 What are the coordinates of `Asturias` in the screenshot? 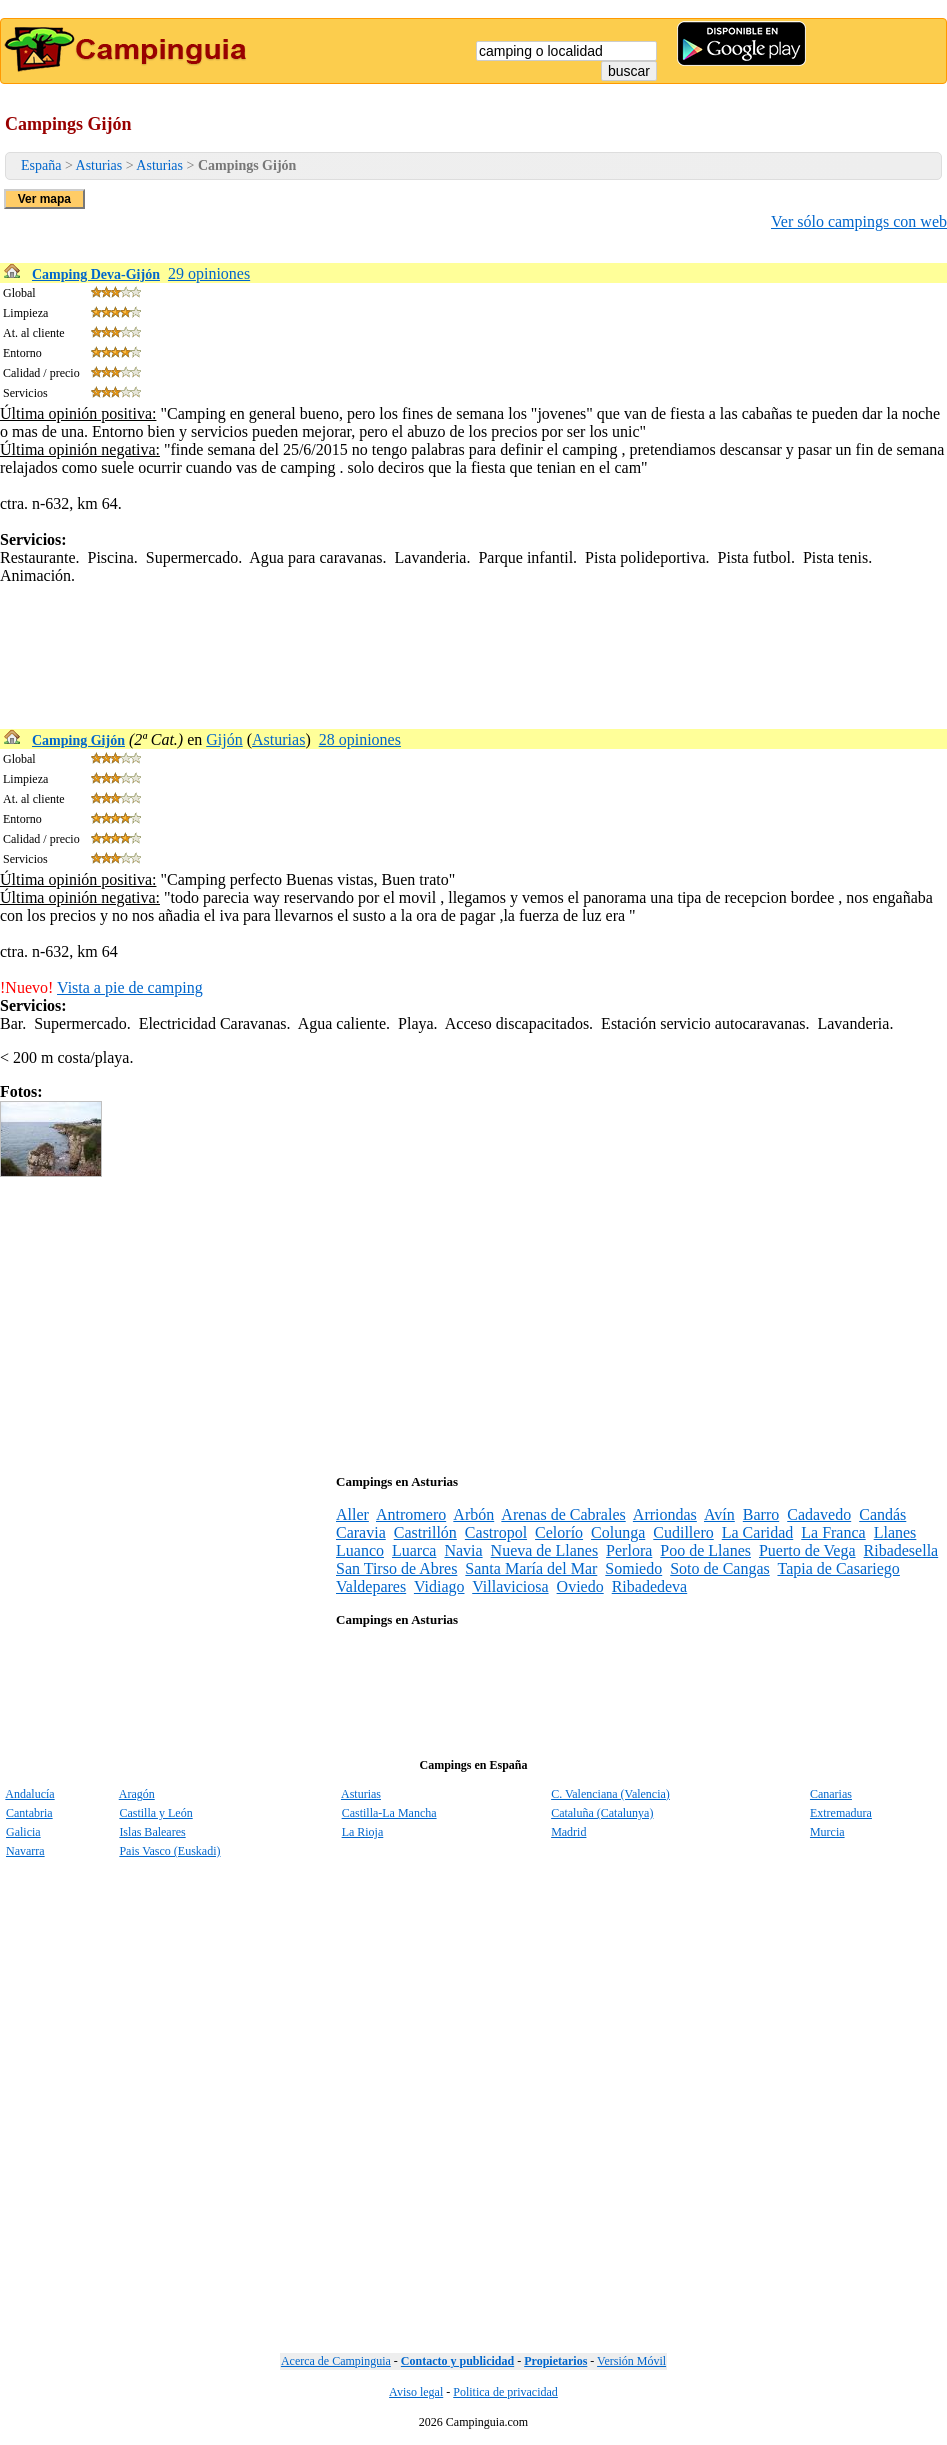 It's located at (99, 165).